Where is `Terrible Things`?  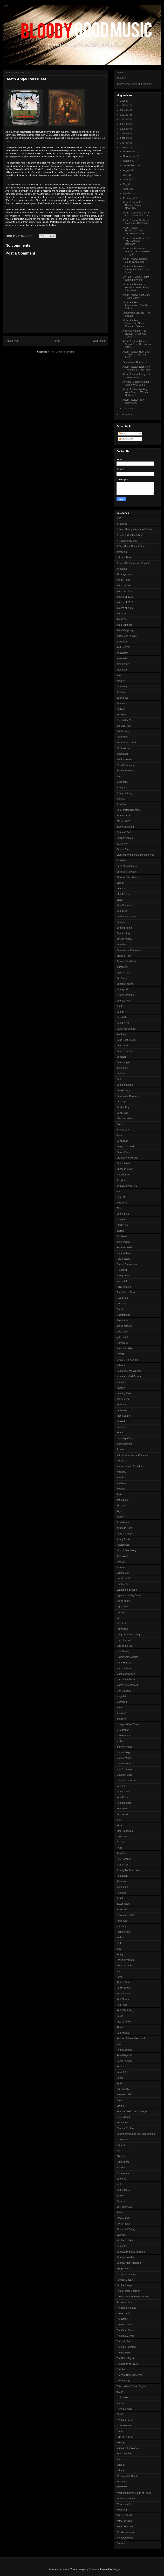
Terrible Things is located at coordinates (124, 2285).